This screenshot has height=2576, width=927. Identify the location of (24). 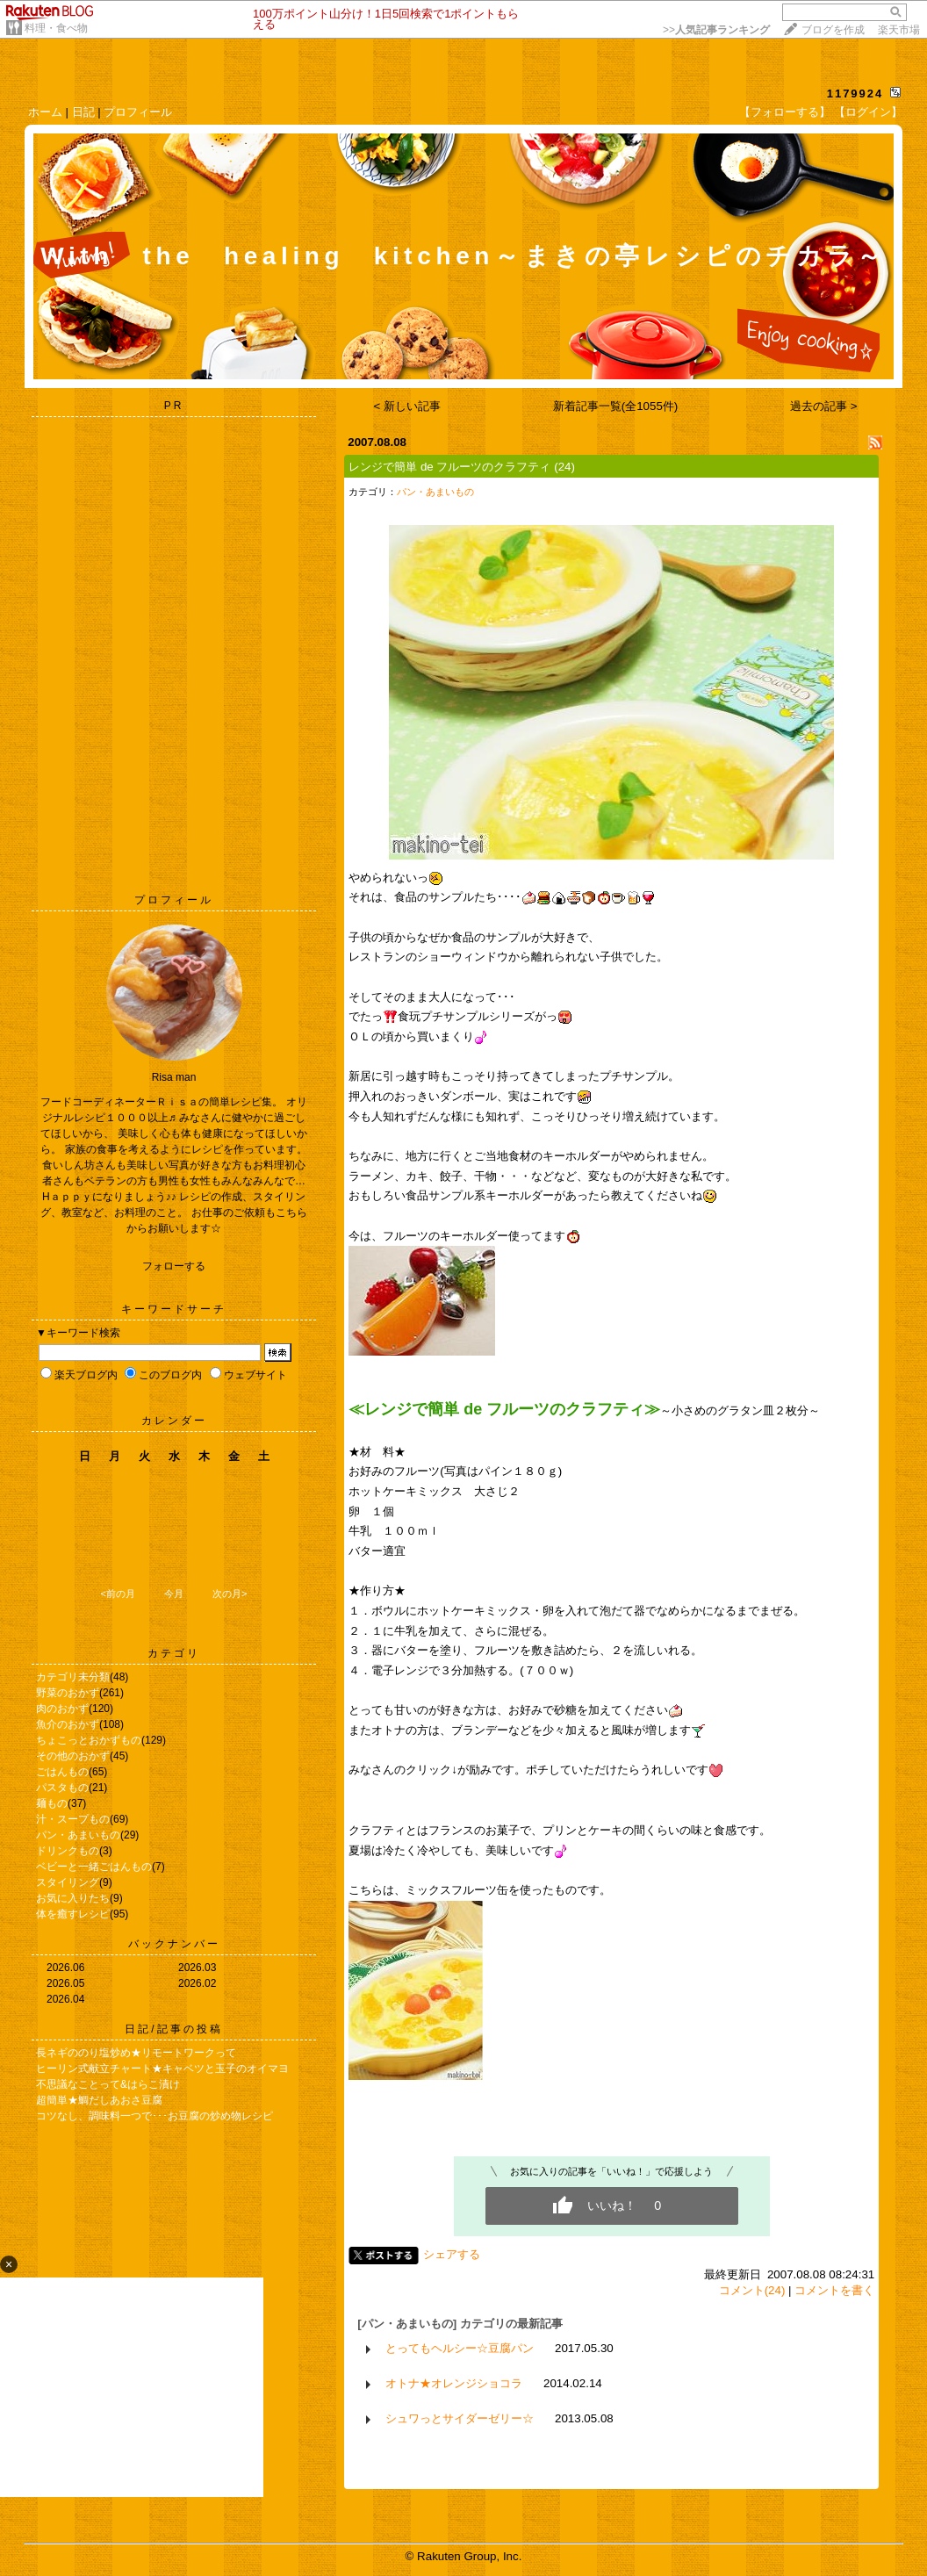
(564, 466).